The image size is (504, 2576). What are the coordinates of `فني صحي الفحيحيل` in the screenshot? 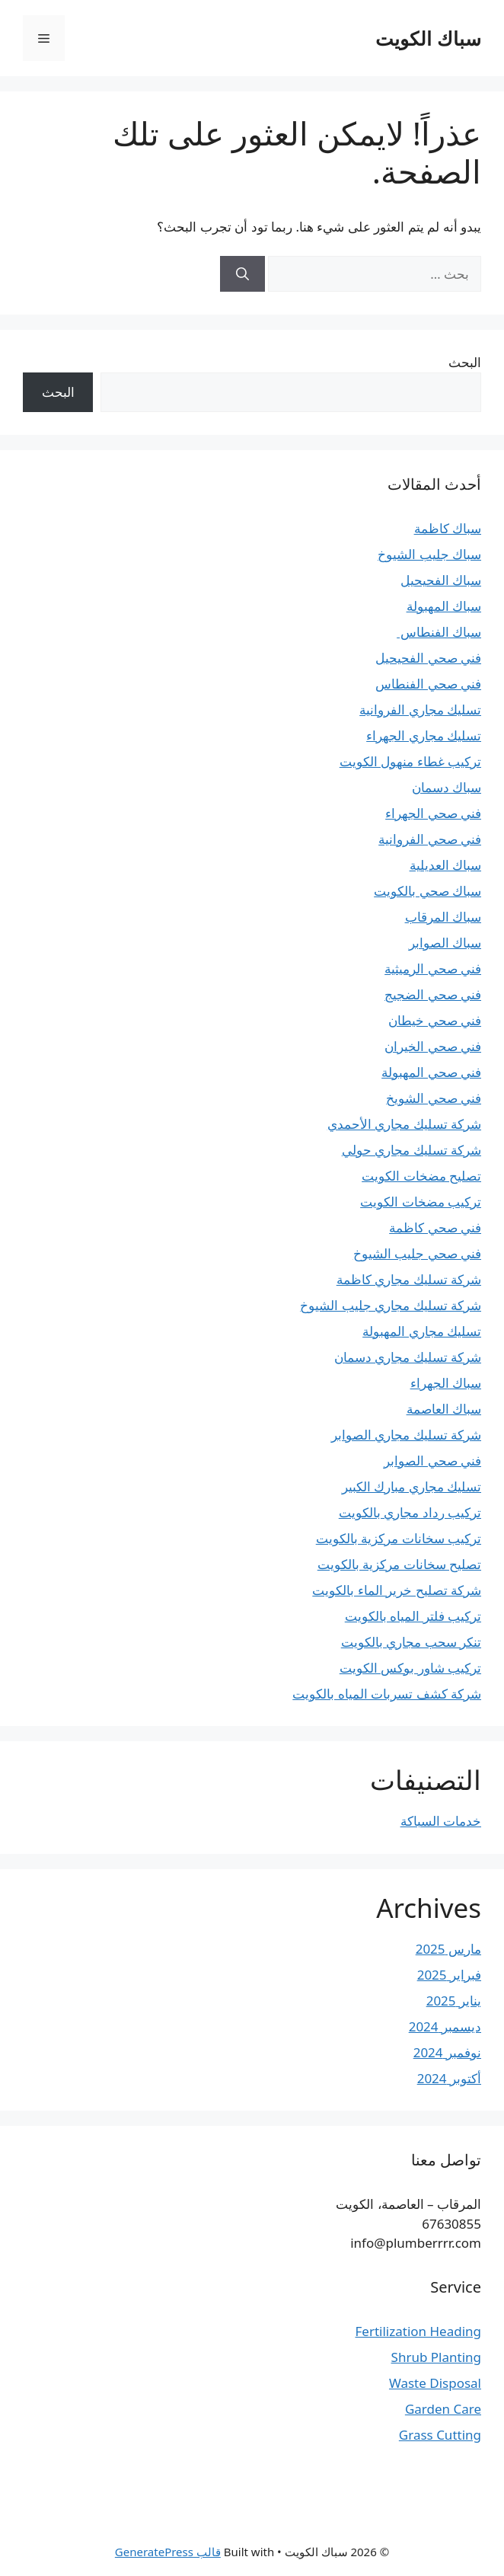 It's located at (428, 657).